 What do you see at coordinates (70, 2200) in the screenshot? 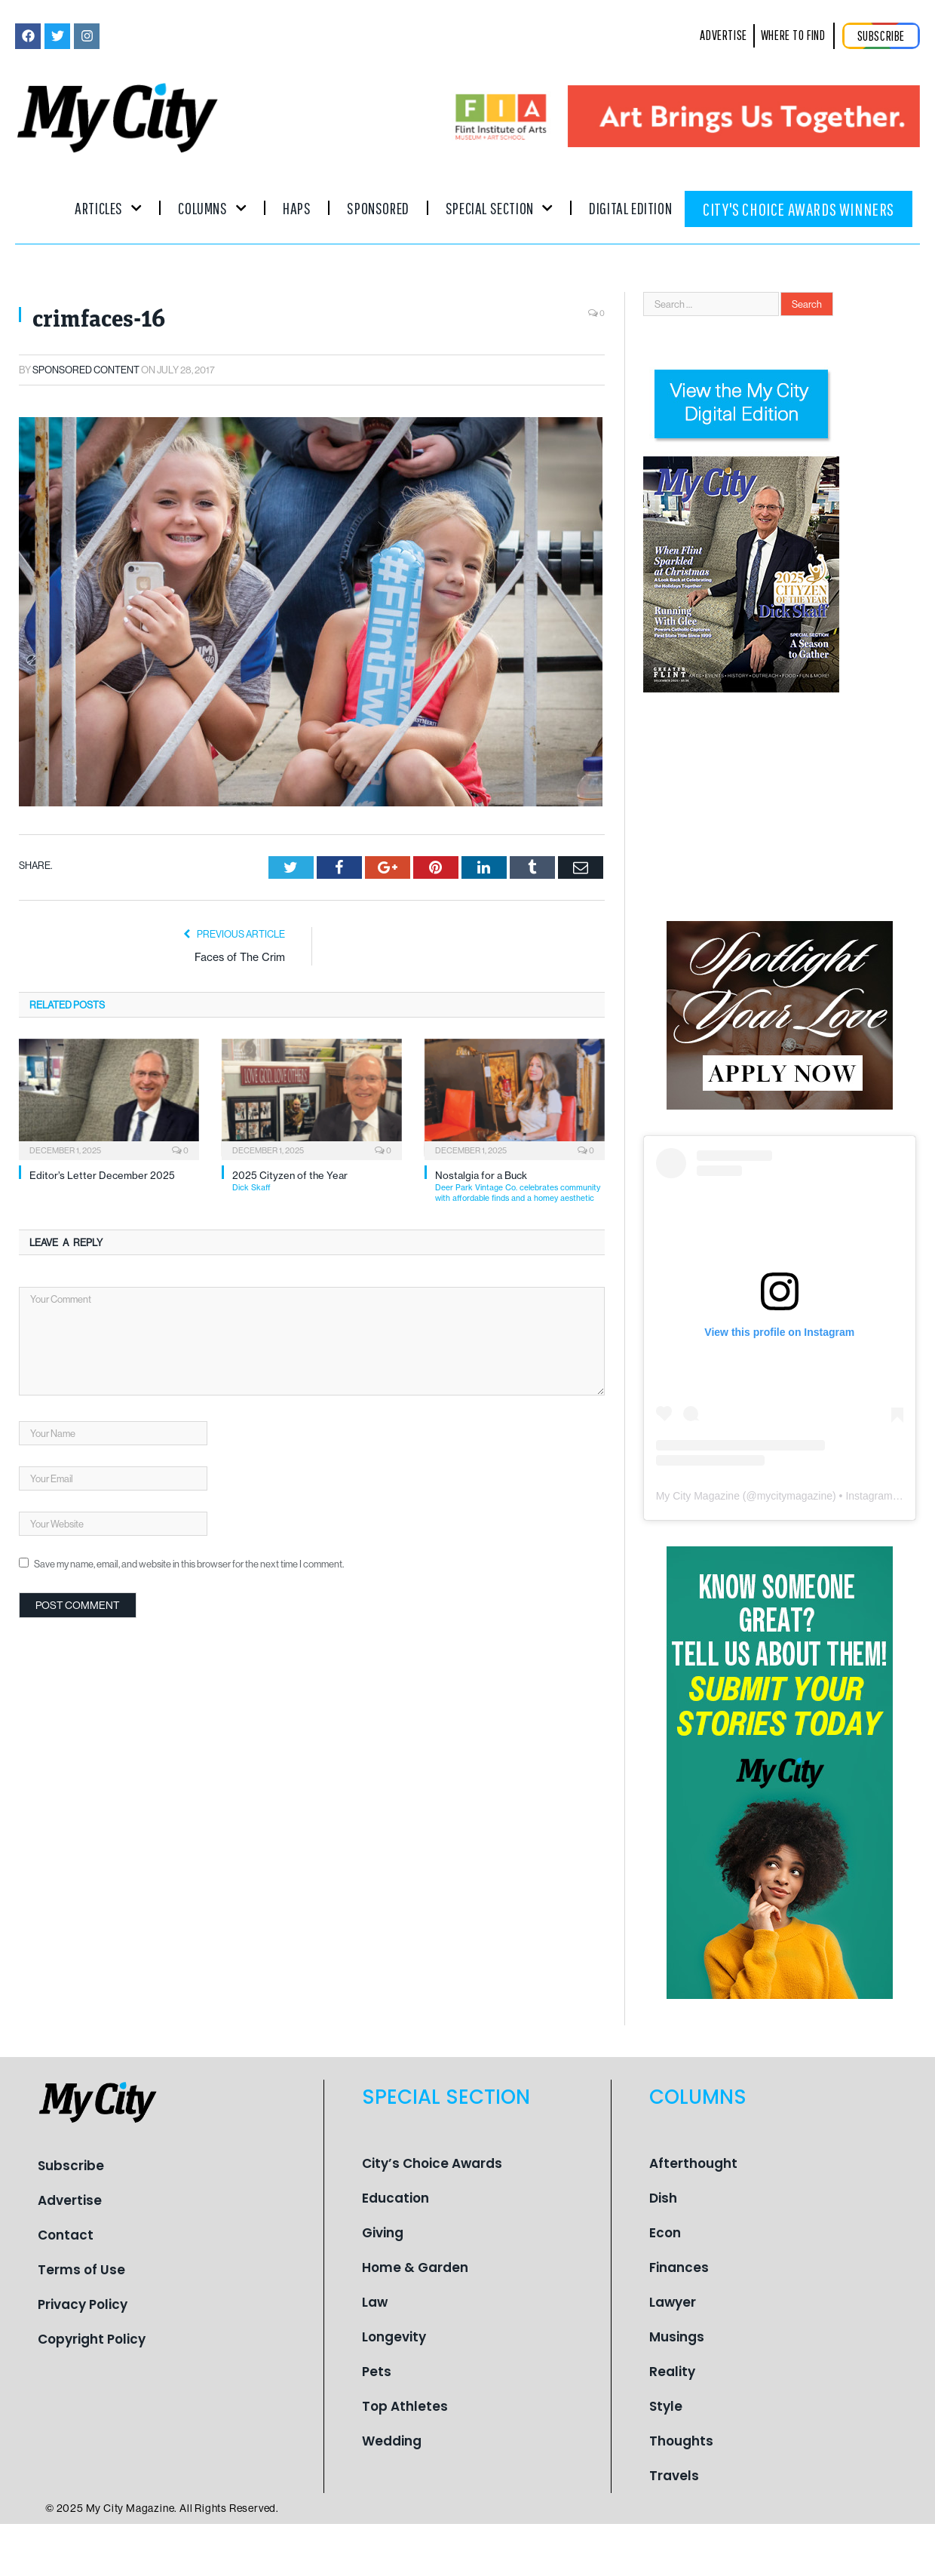
I see `Advertise` at bounding box center [70, 2200].